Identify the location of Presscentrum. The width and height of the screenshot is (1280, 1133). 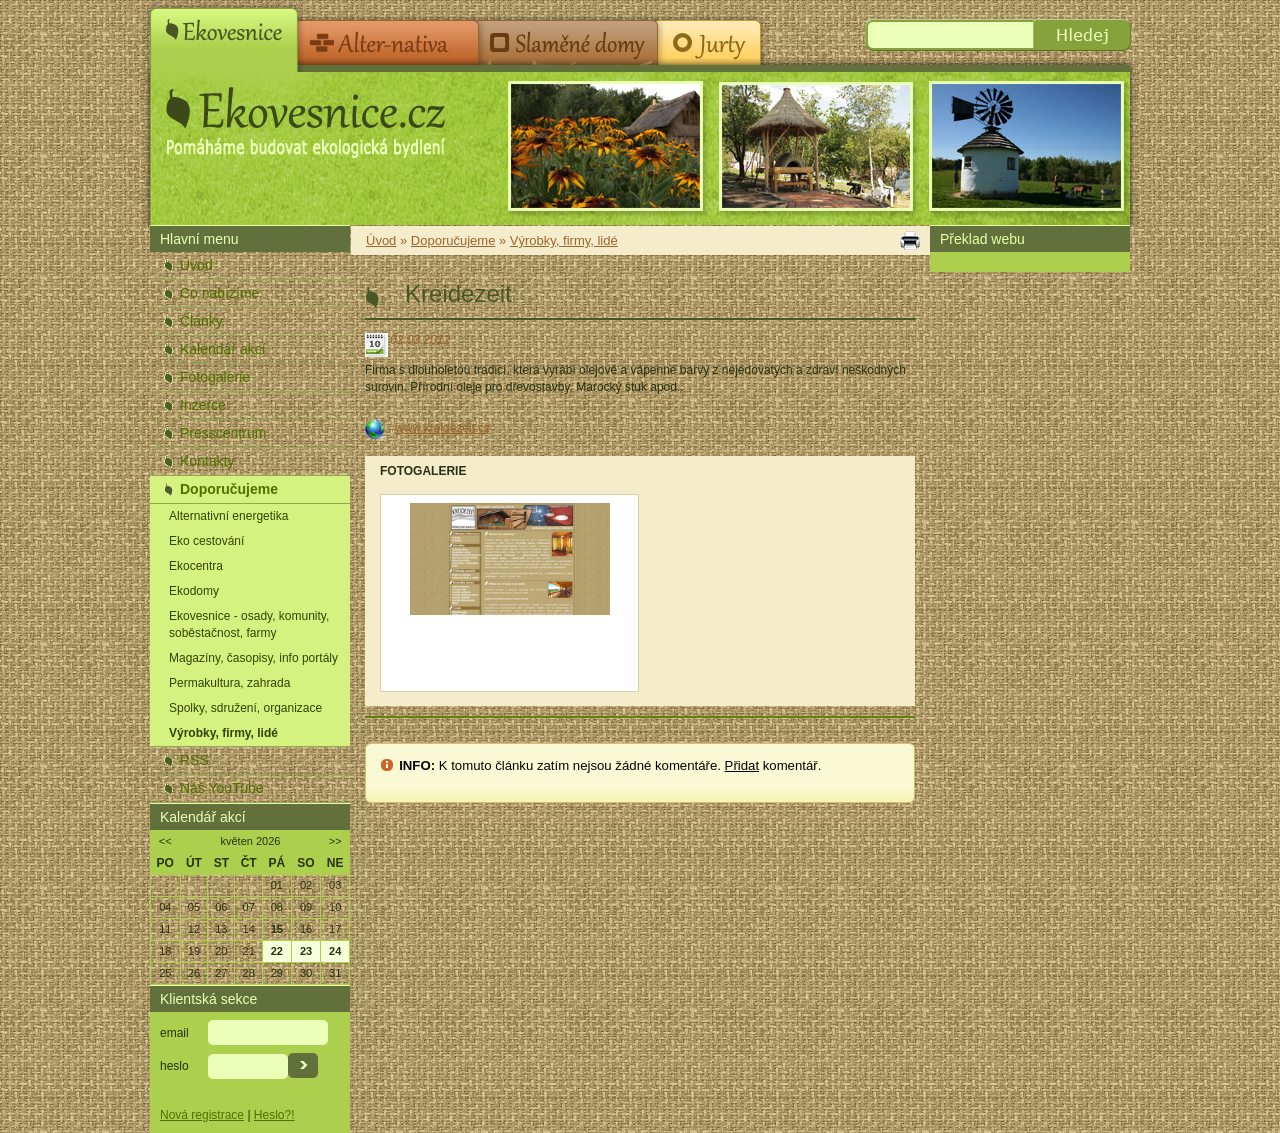
(223, 433).